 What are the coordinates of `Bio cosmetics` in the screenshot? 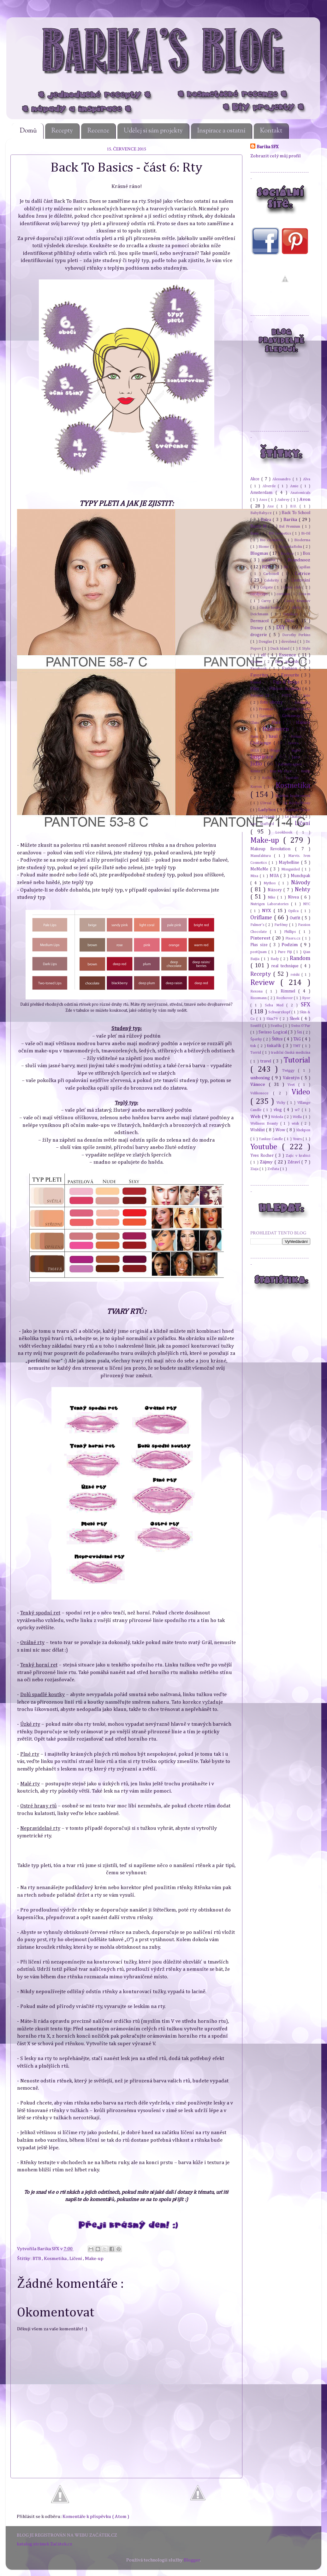 It's located at (272, 540).